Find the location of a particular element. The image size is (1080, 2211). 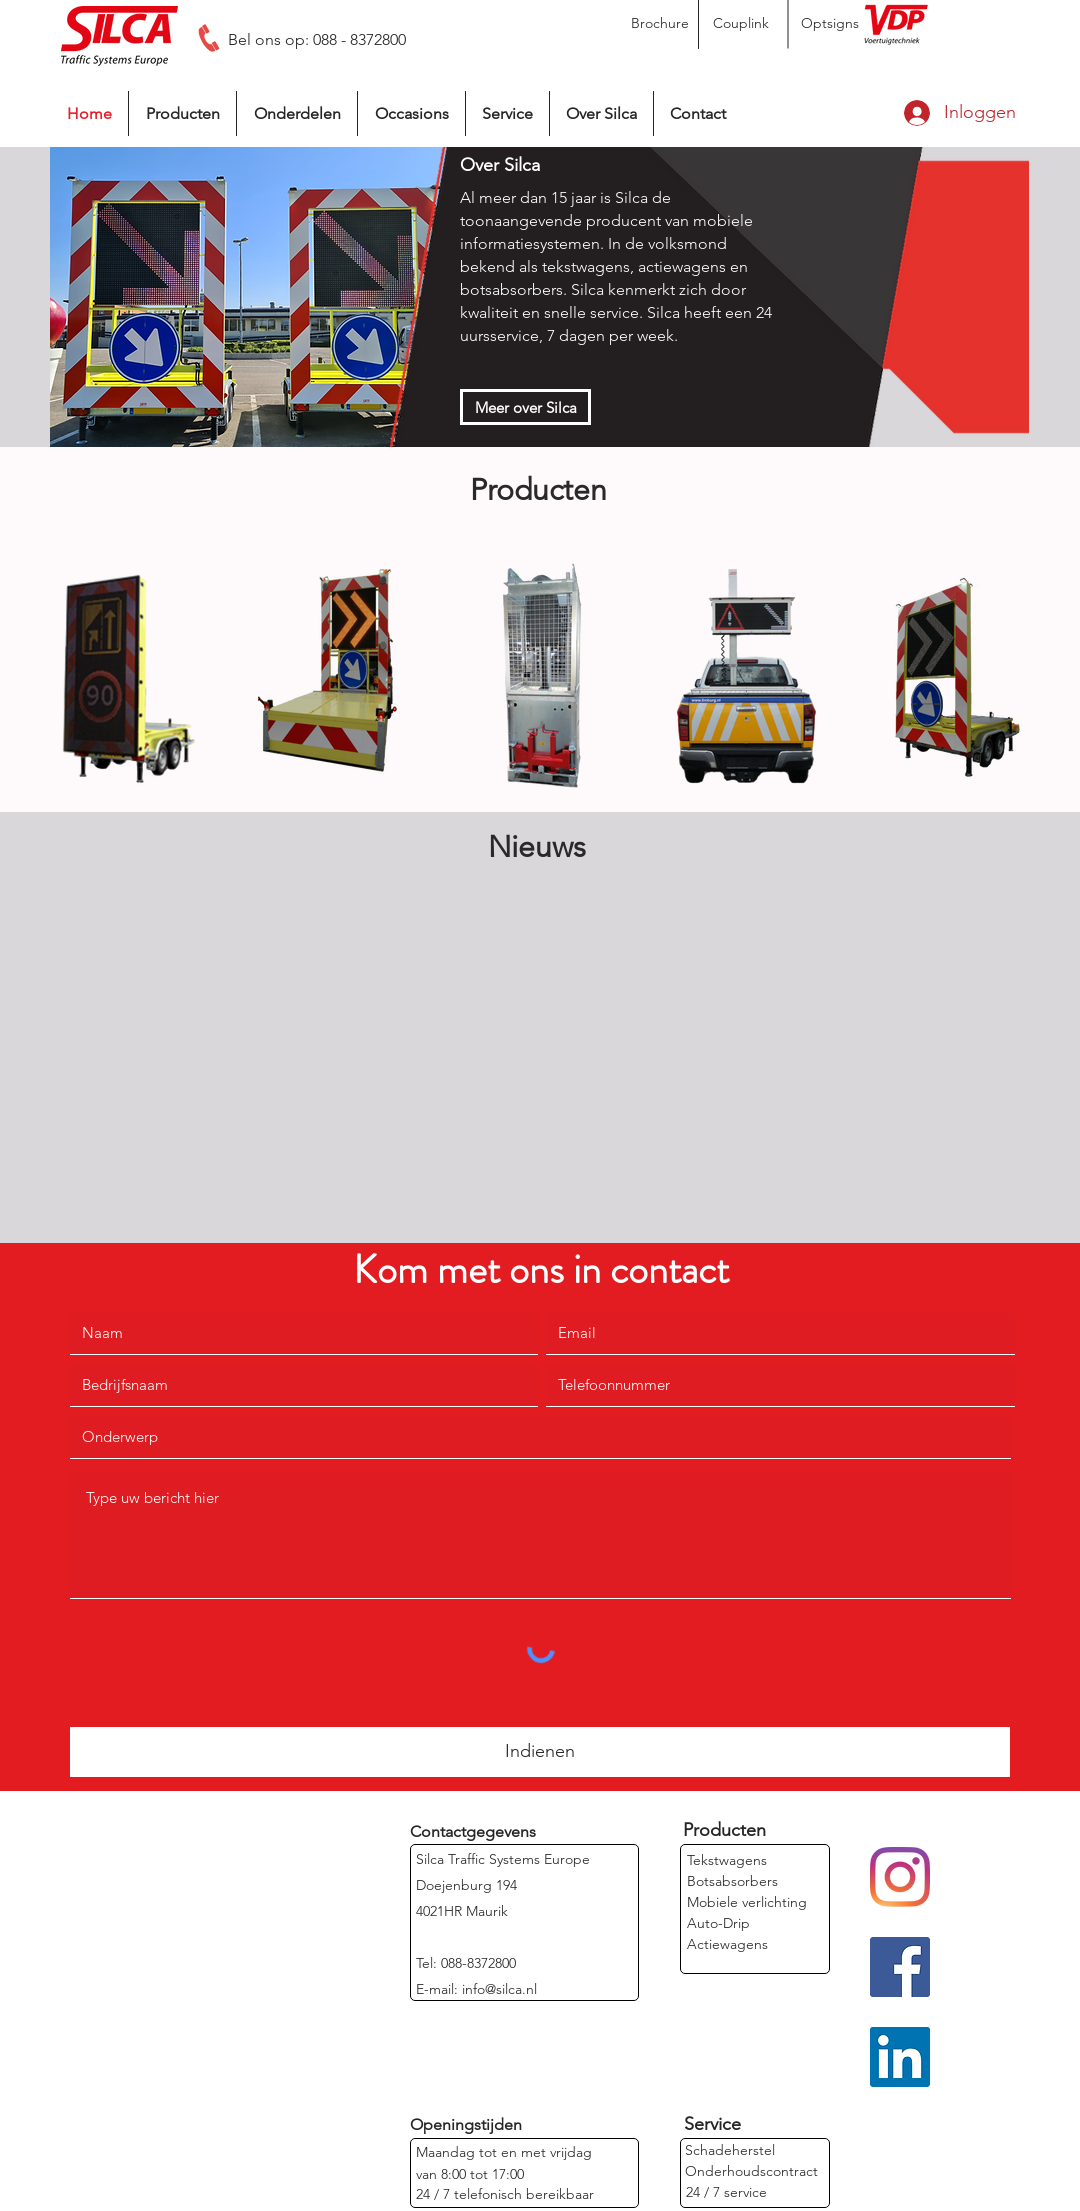

[Tekstwagens] is located at coordinates (727, 1860).